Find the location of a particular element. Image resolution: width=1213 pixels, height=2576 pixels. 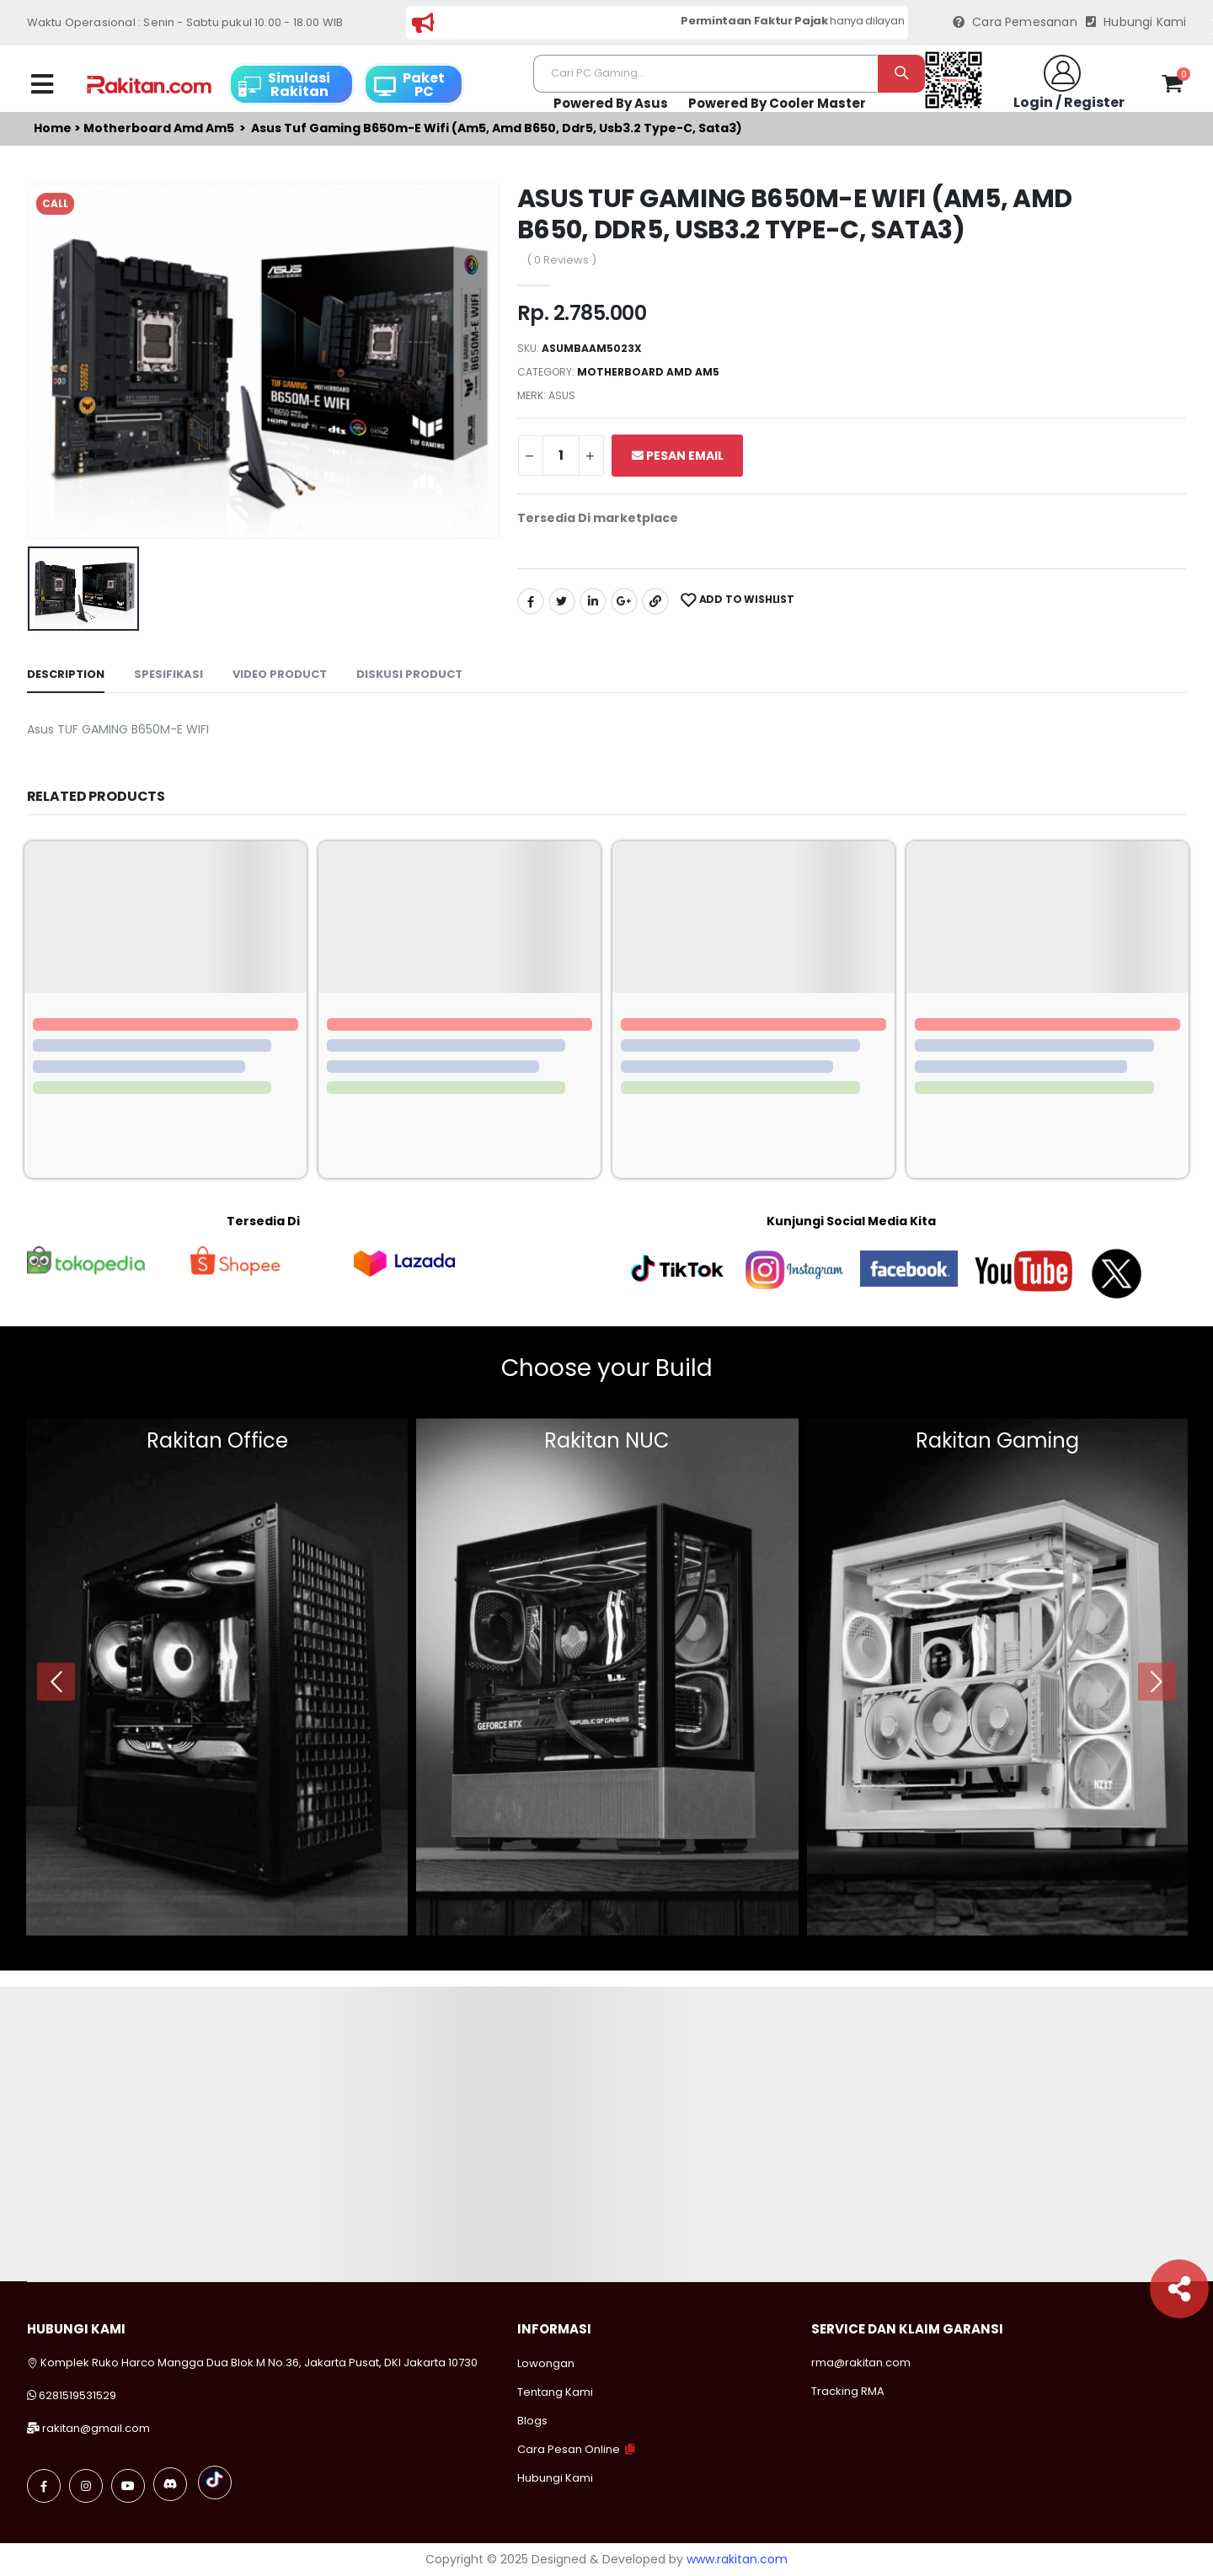

rakitan@gmail.com is located at coordinates (96, 2428).